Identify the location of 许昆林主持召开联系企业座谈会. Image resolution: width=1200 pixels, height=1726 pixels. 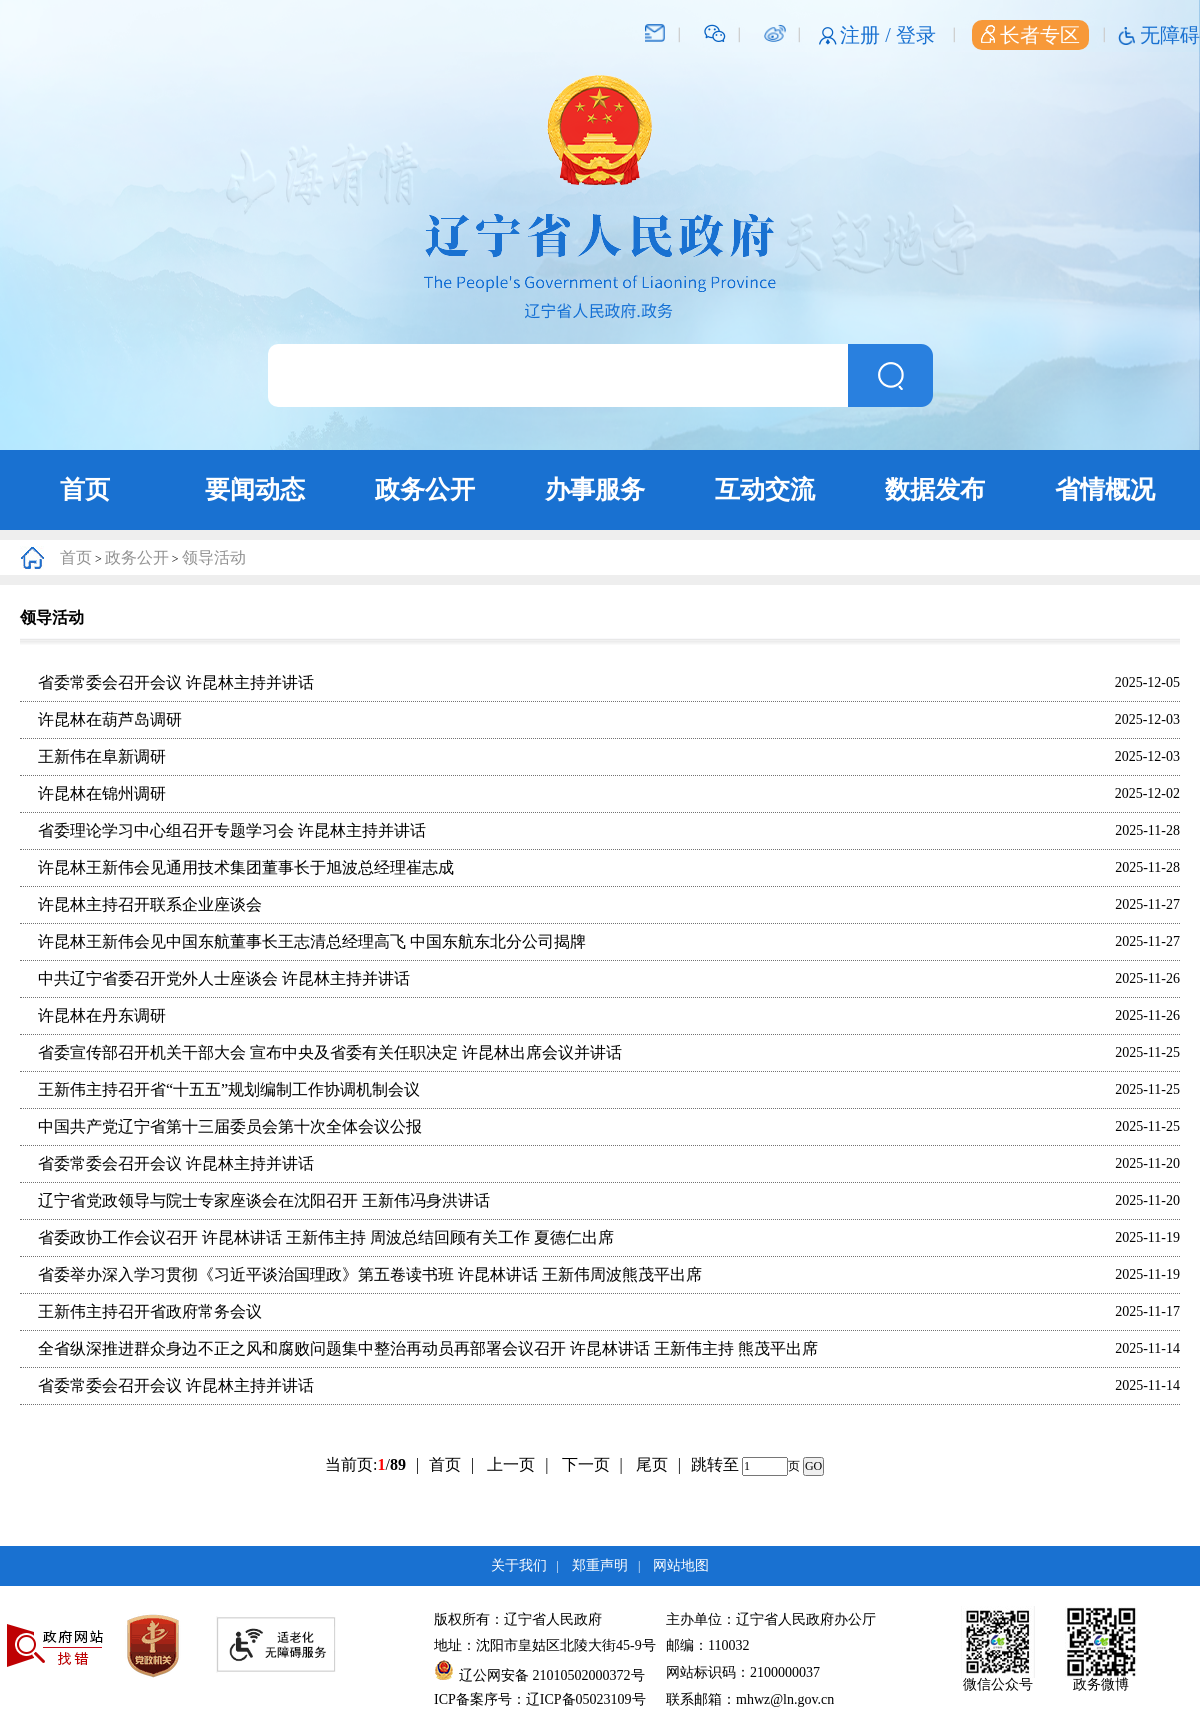
(150, 904).